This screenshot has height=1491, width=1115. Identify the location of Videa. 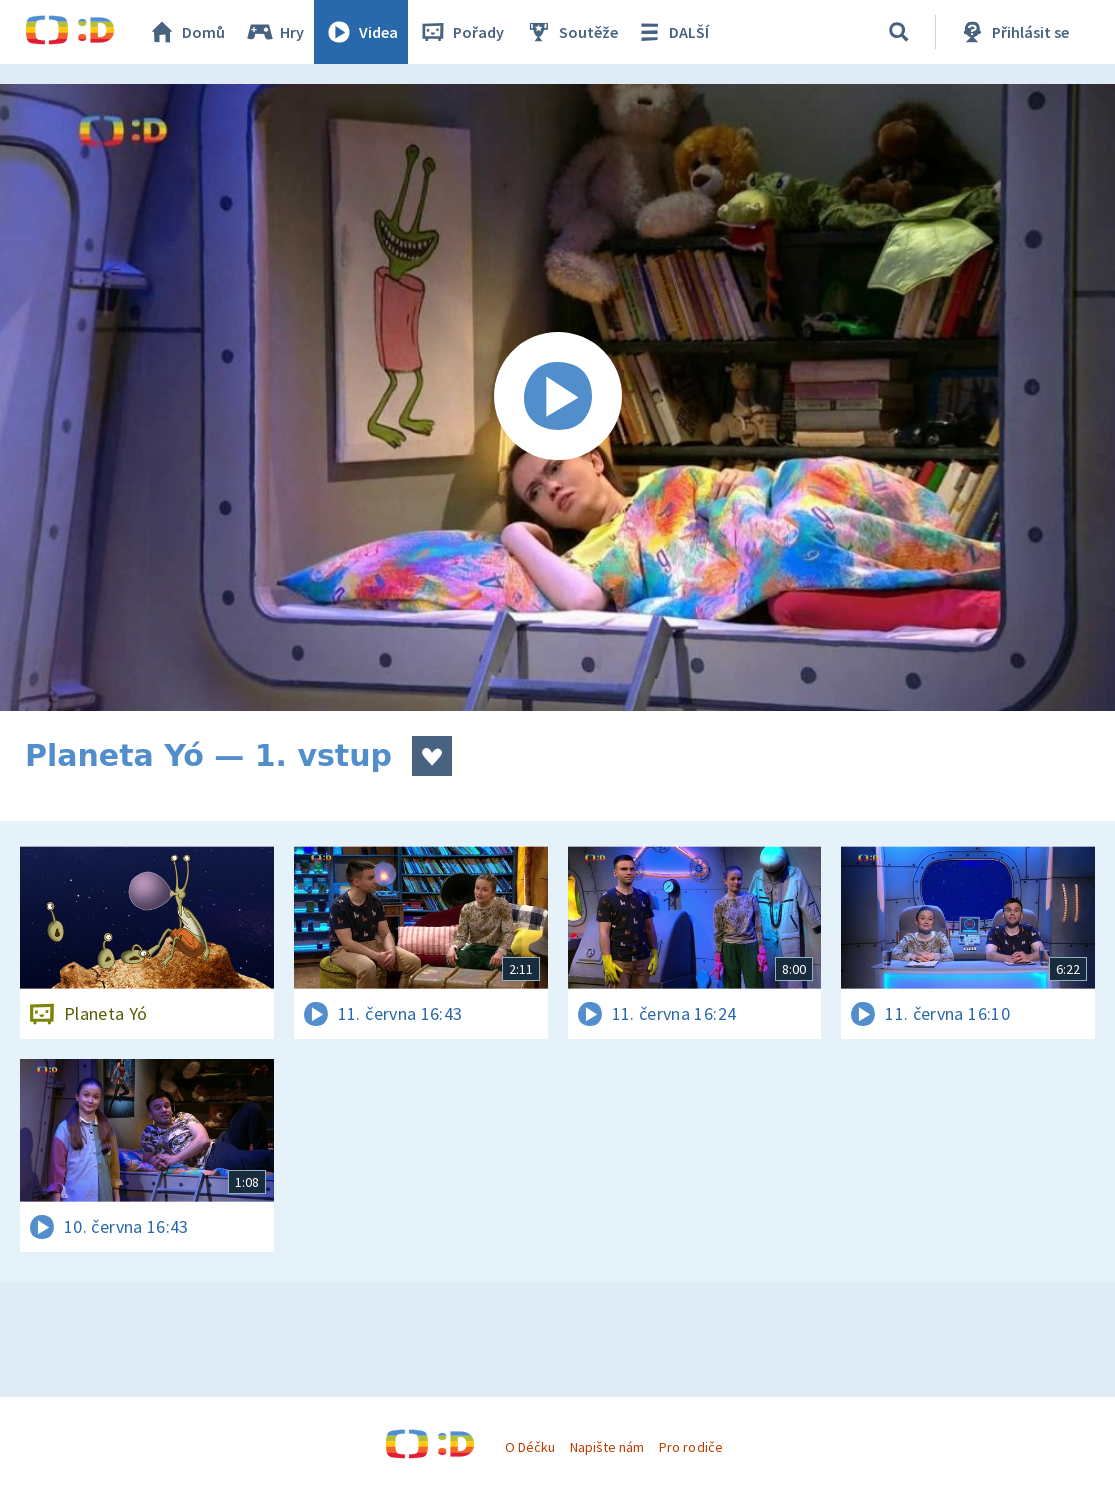
(361, 32).